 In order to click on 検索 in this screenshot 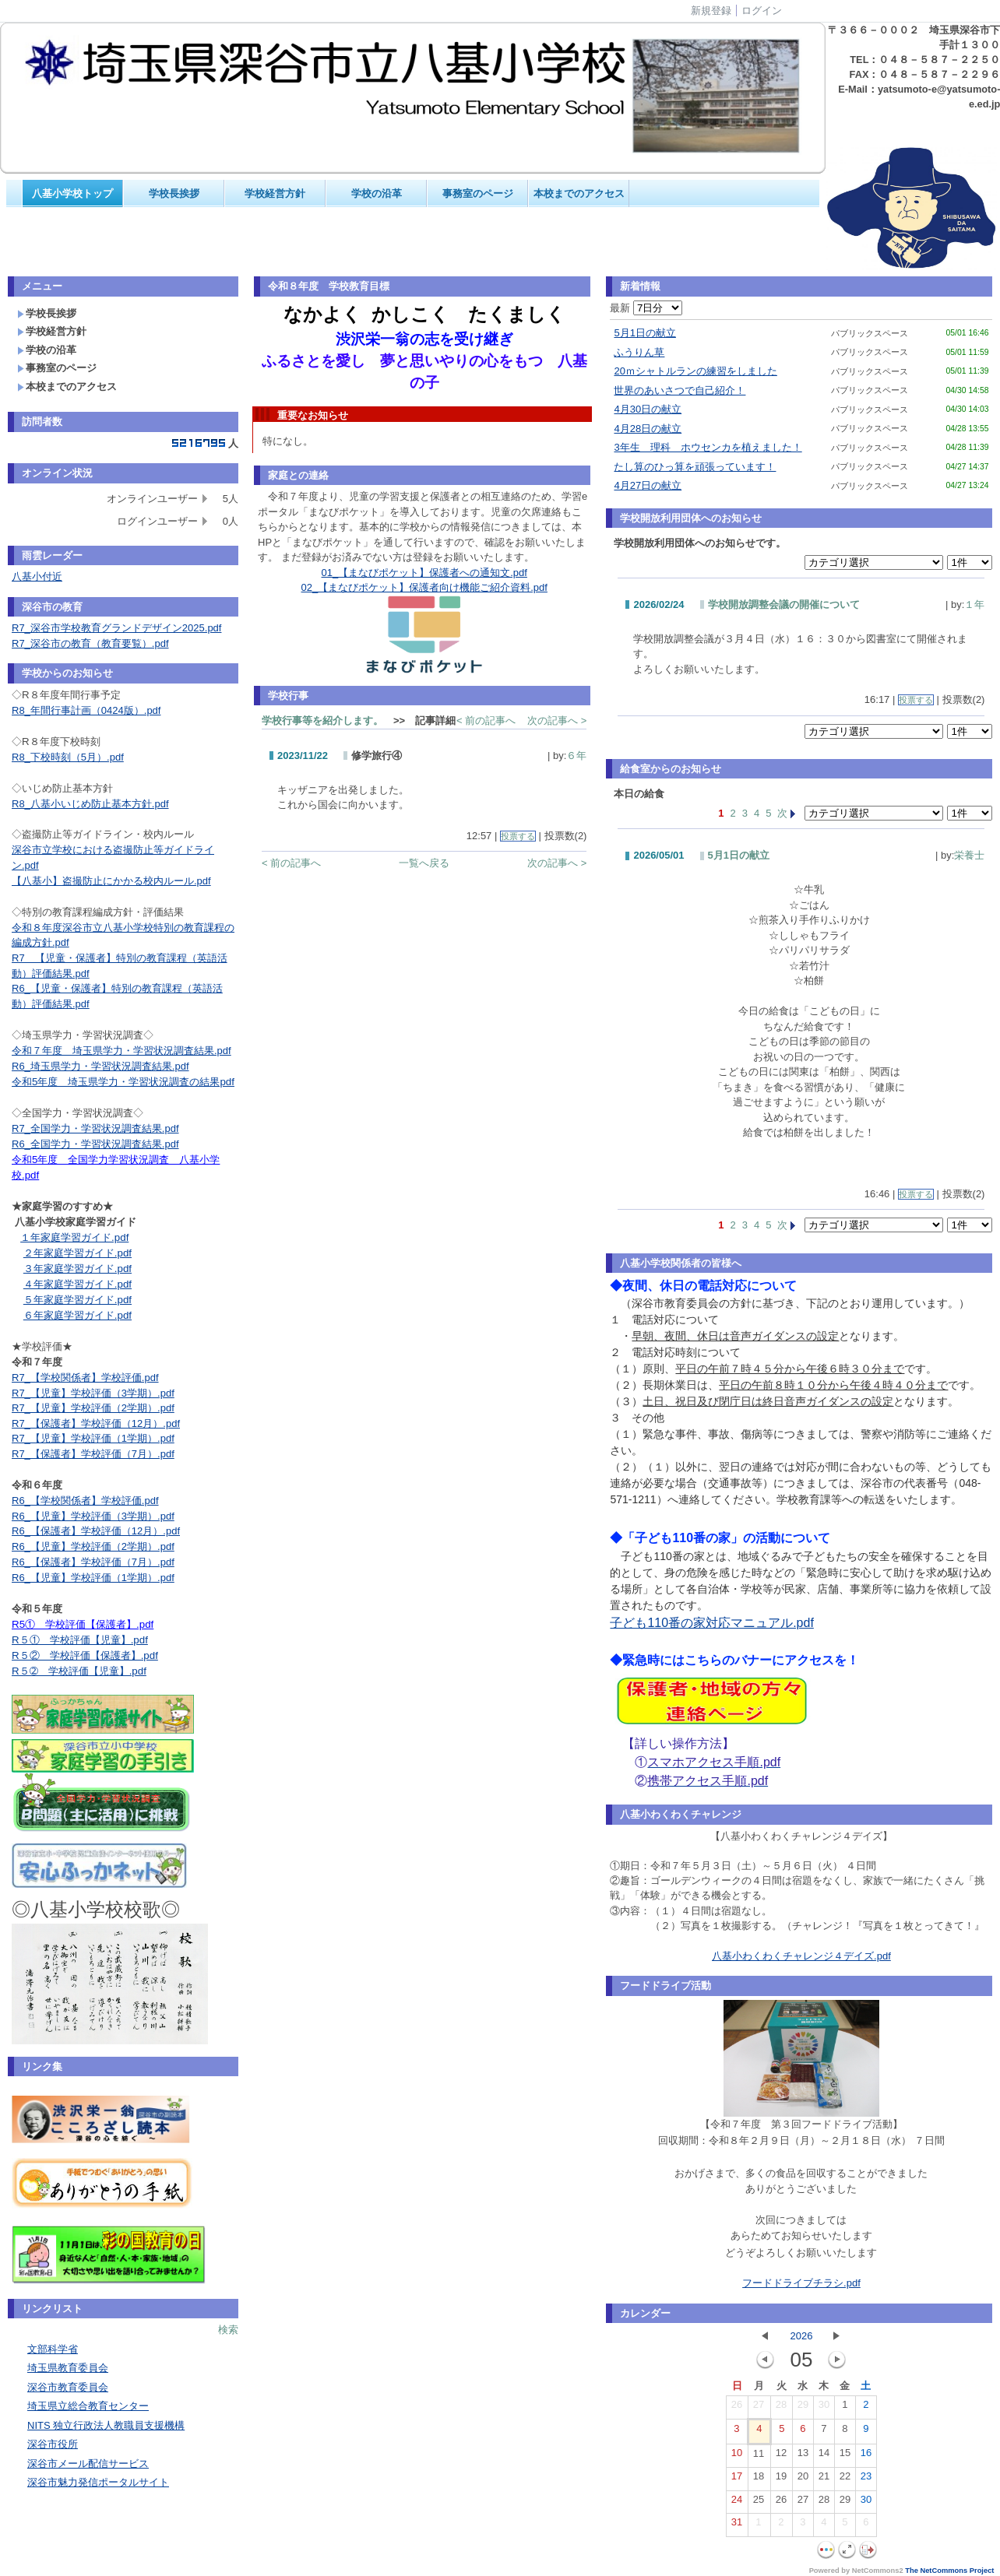, I will do `click(228, 2329)`.